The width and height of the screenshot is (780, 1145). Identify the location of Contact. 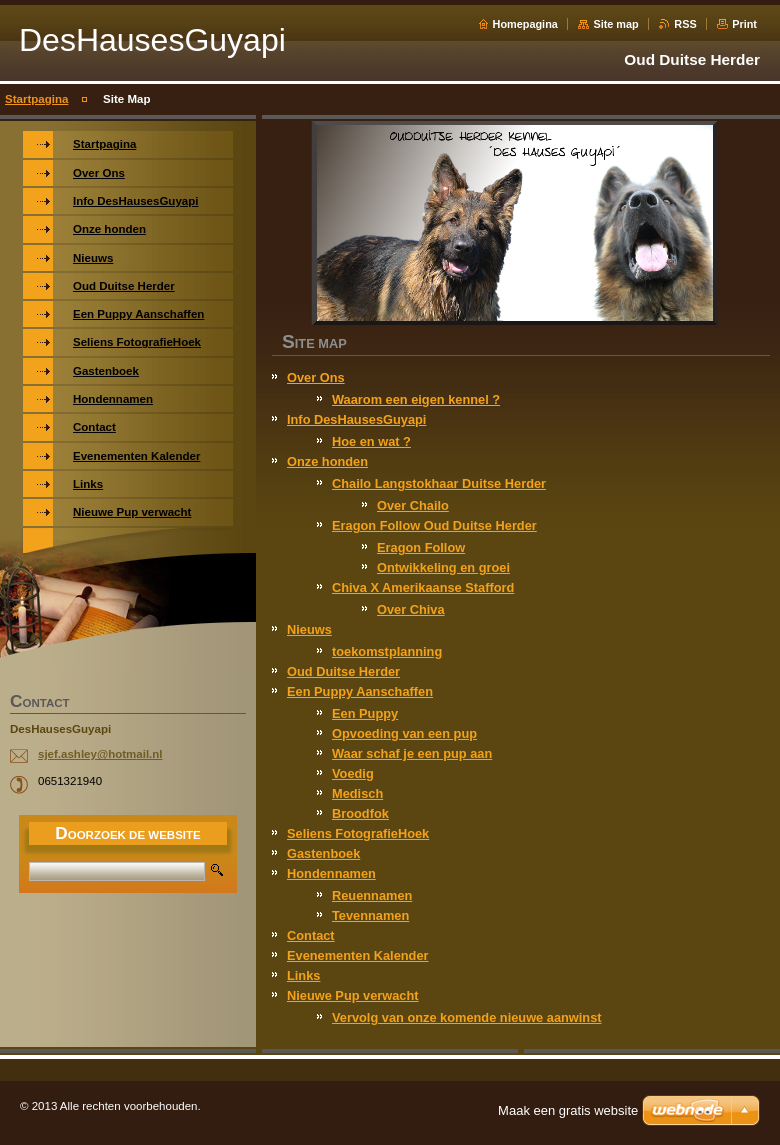
(311, 935).